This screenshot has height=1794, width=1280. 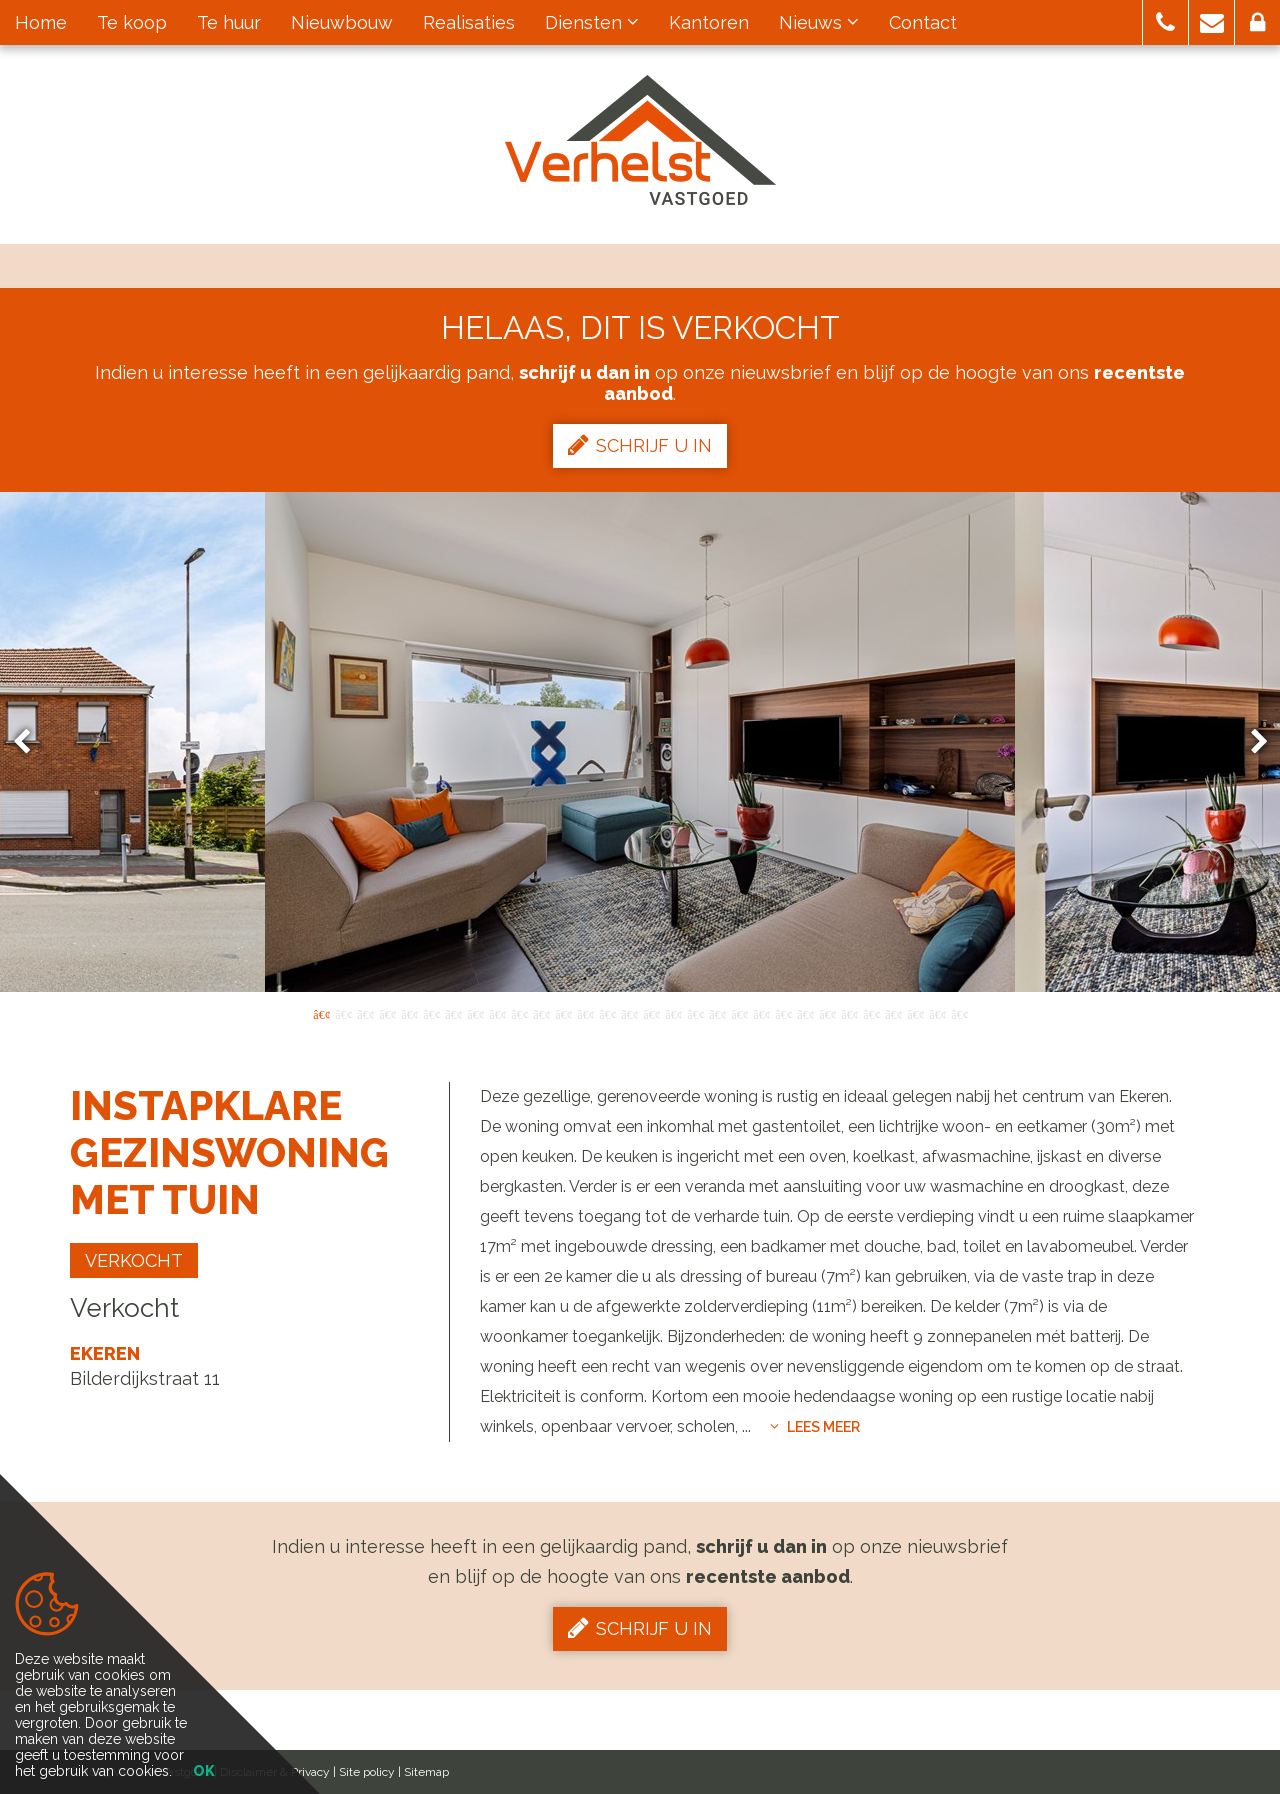 What do you see at coordinates (640, 742) in the screenshot?
I see `[option]` at bounding box center [640, 742].